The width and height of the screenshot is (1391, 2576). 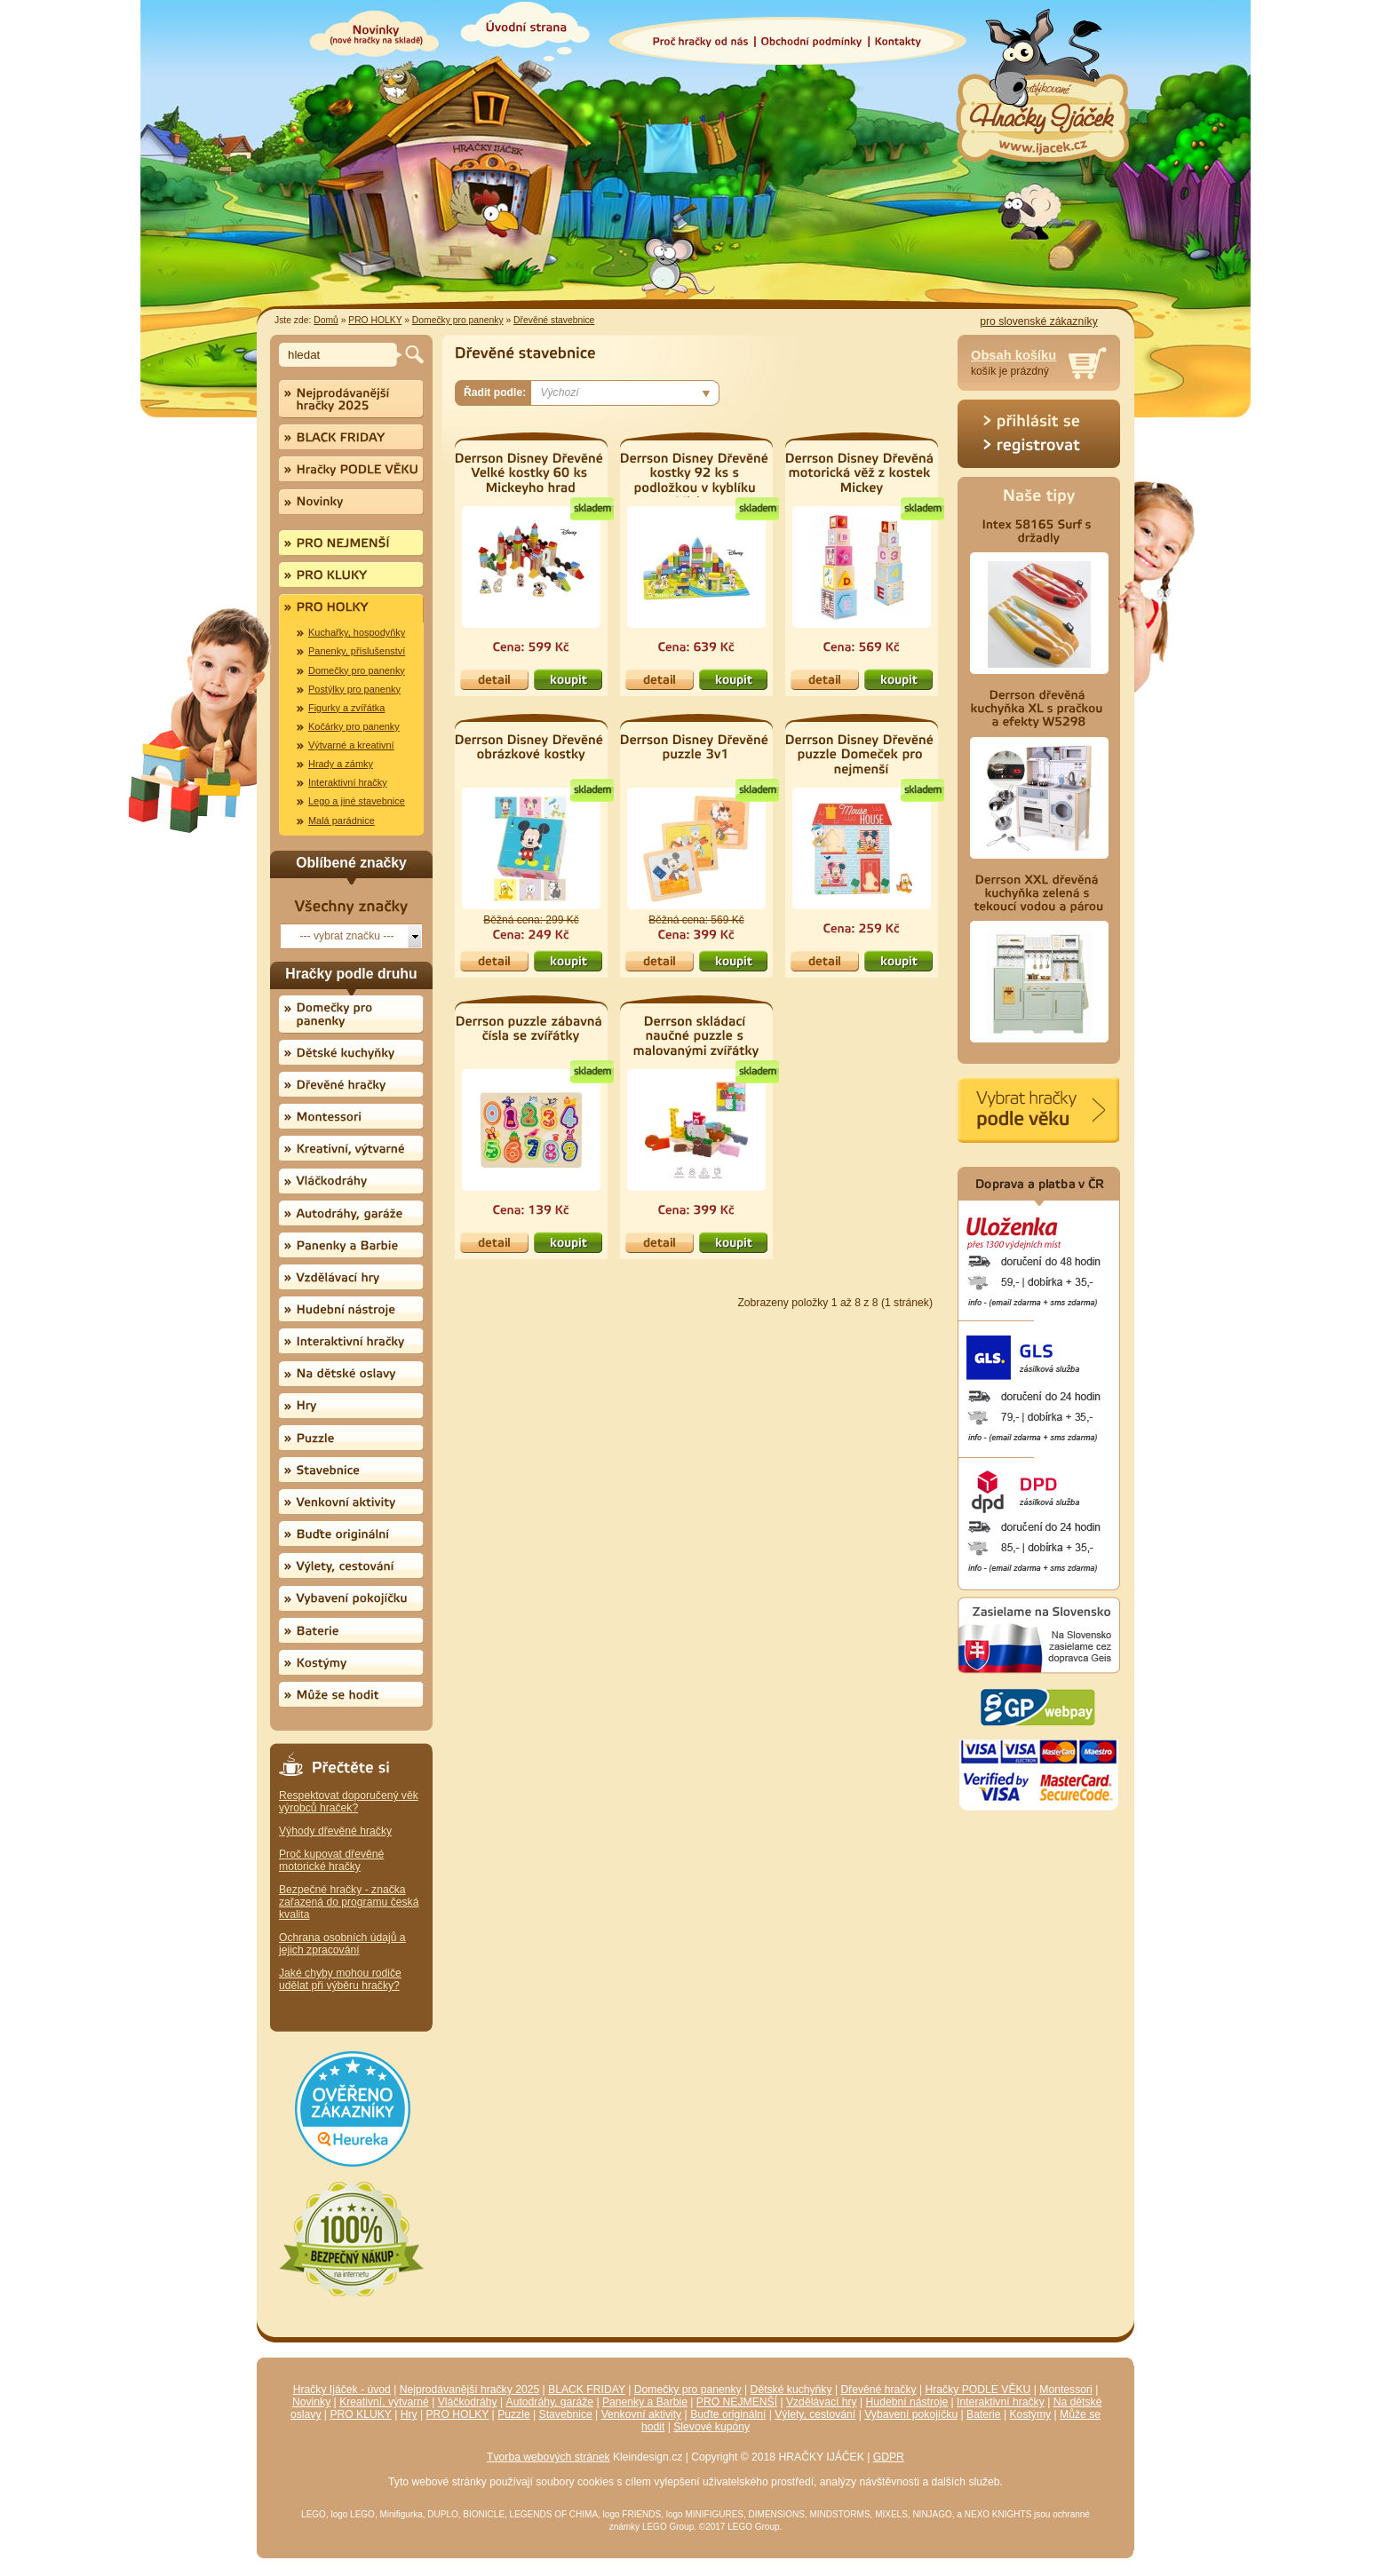 I want to click on [textbox], so click(x=340, y=355).